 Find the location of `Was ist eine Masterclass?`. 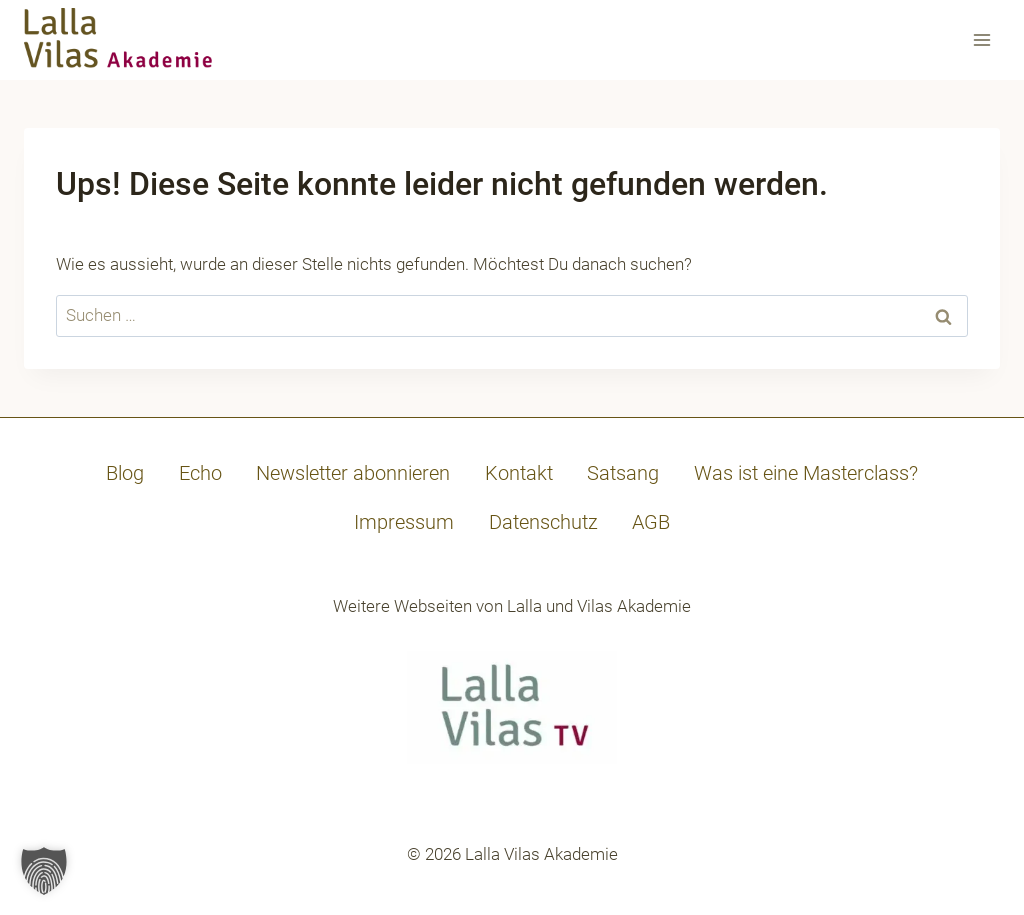

Was ist eine Masterclass? is located at coordinates (806, 473).